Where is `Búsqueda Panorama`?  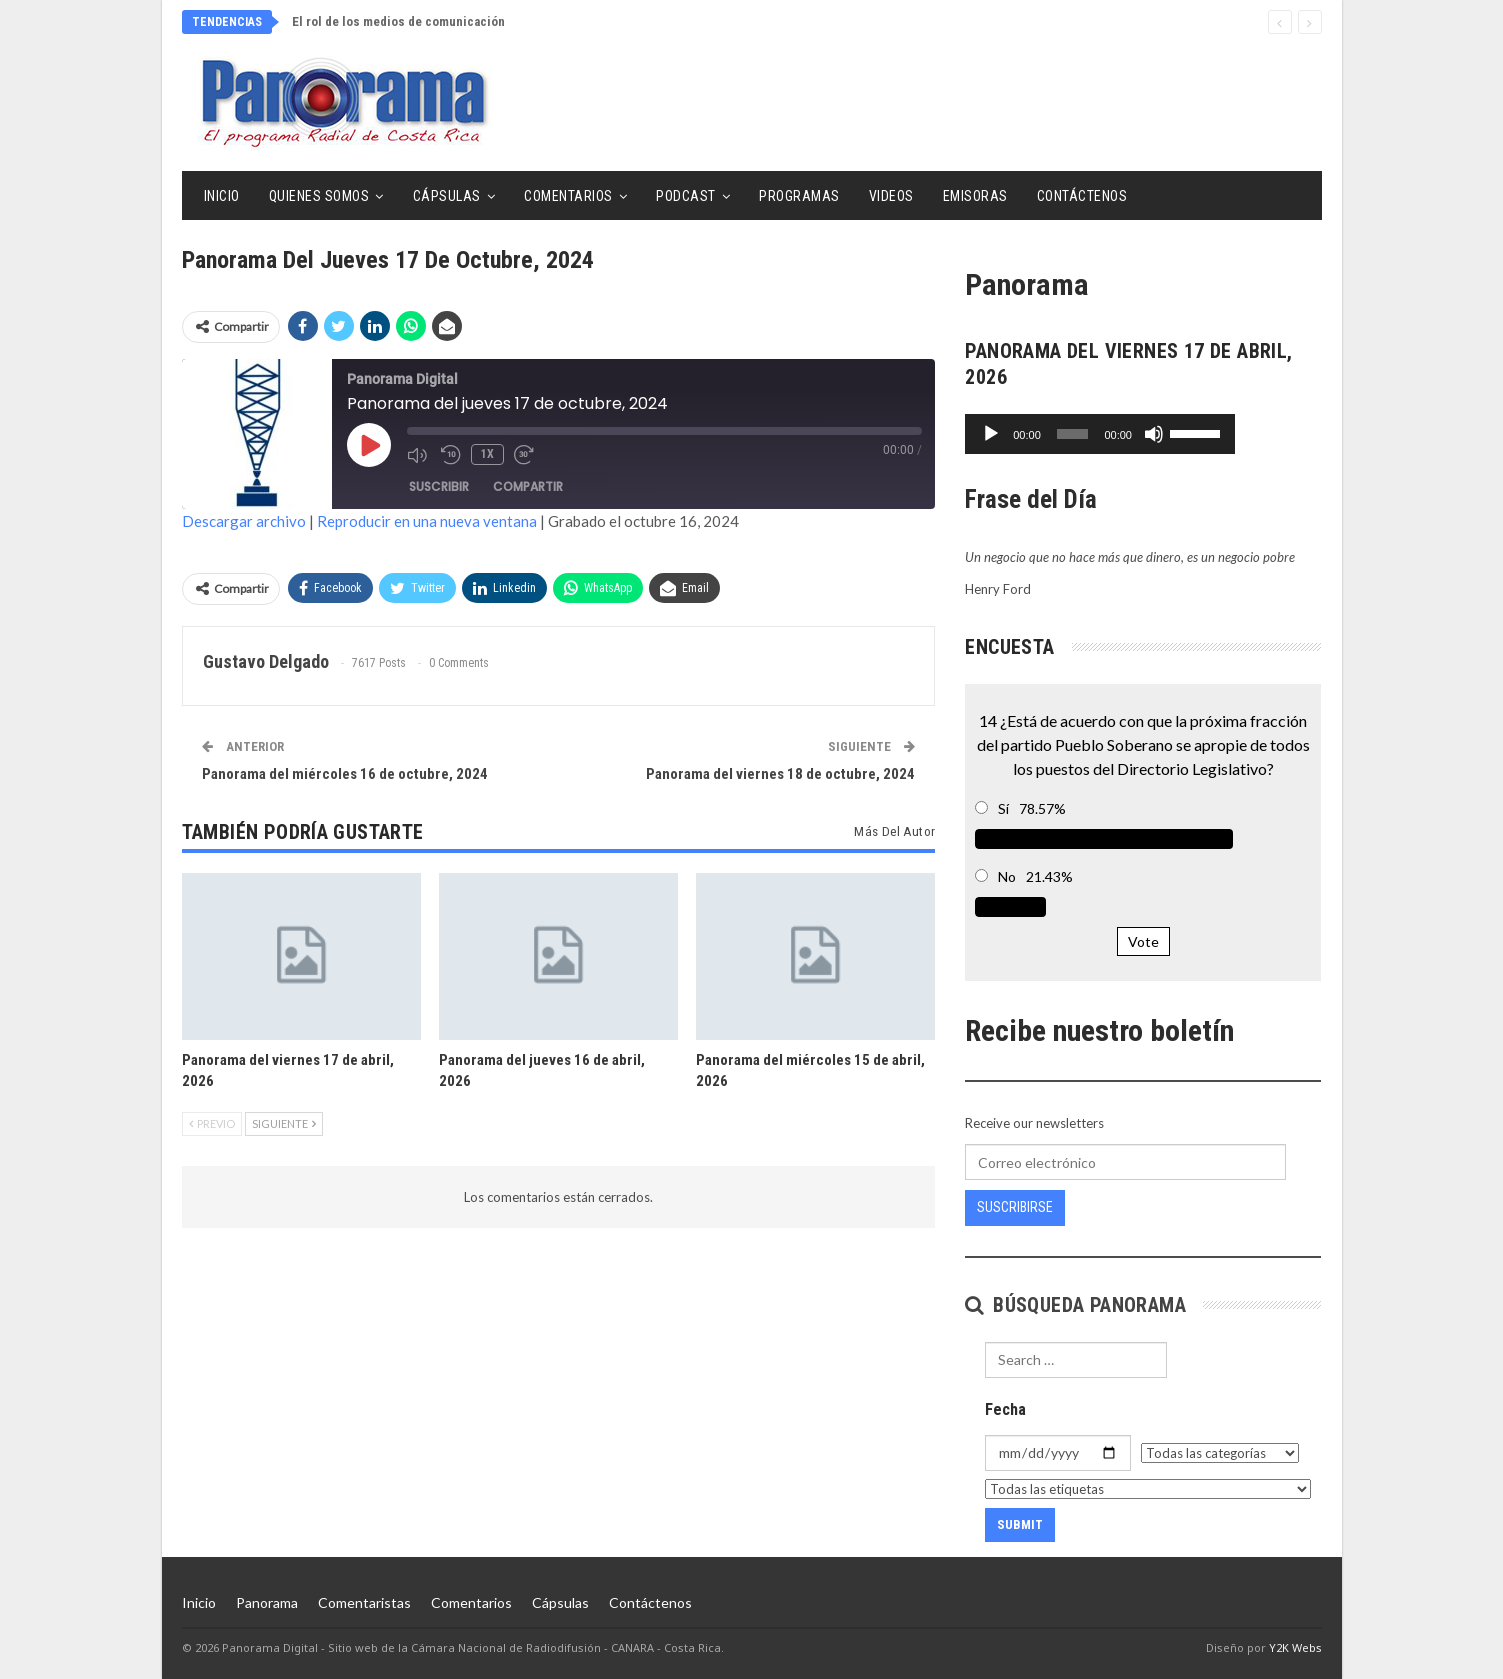 Búsqueda Panorama is located at coordinates (1075, 1305).